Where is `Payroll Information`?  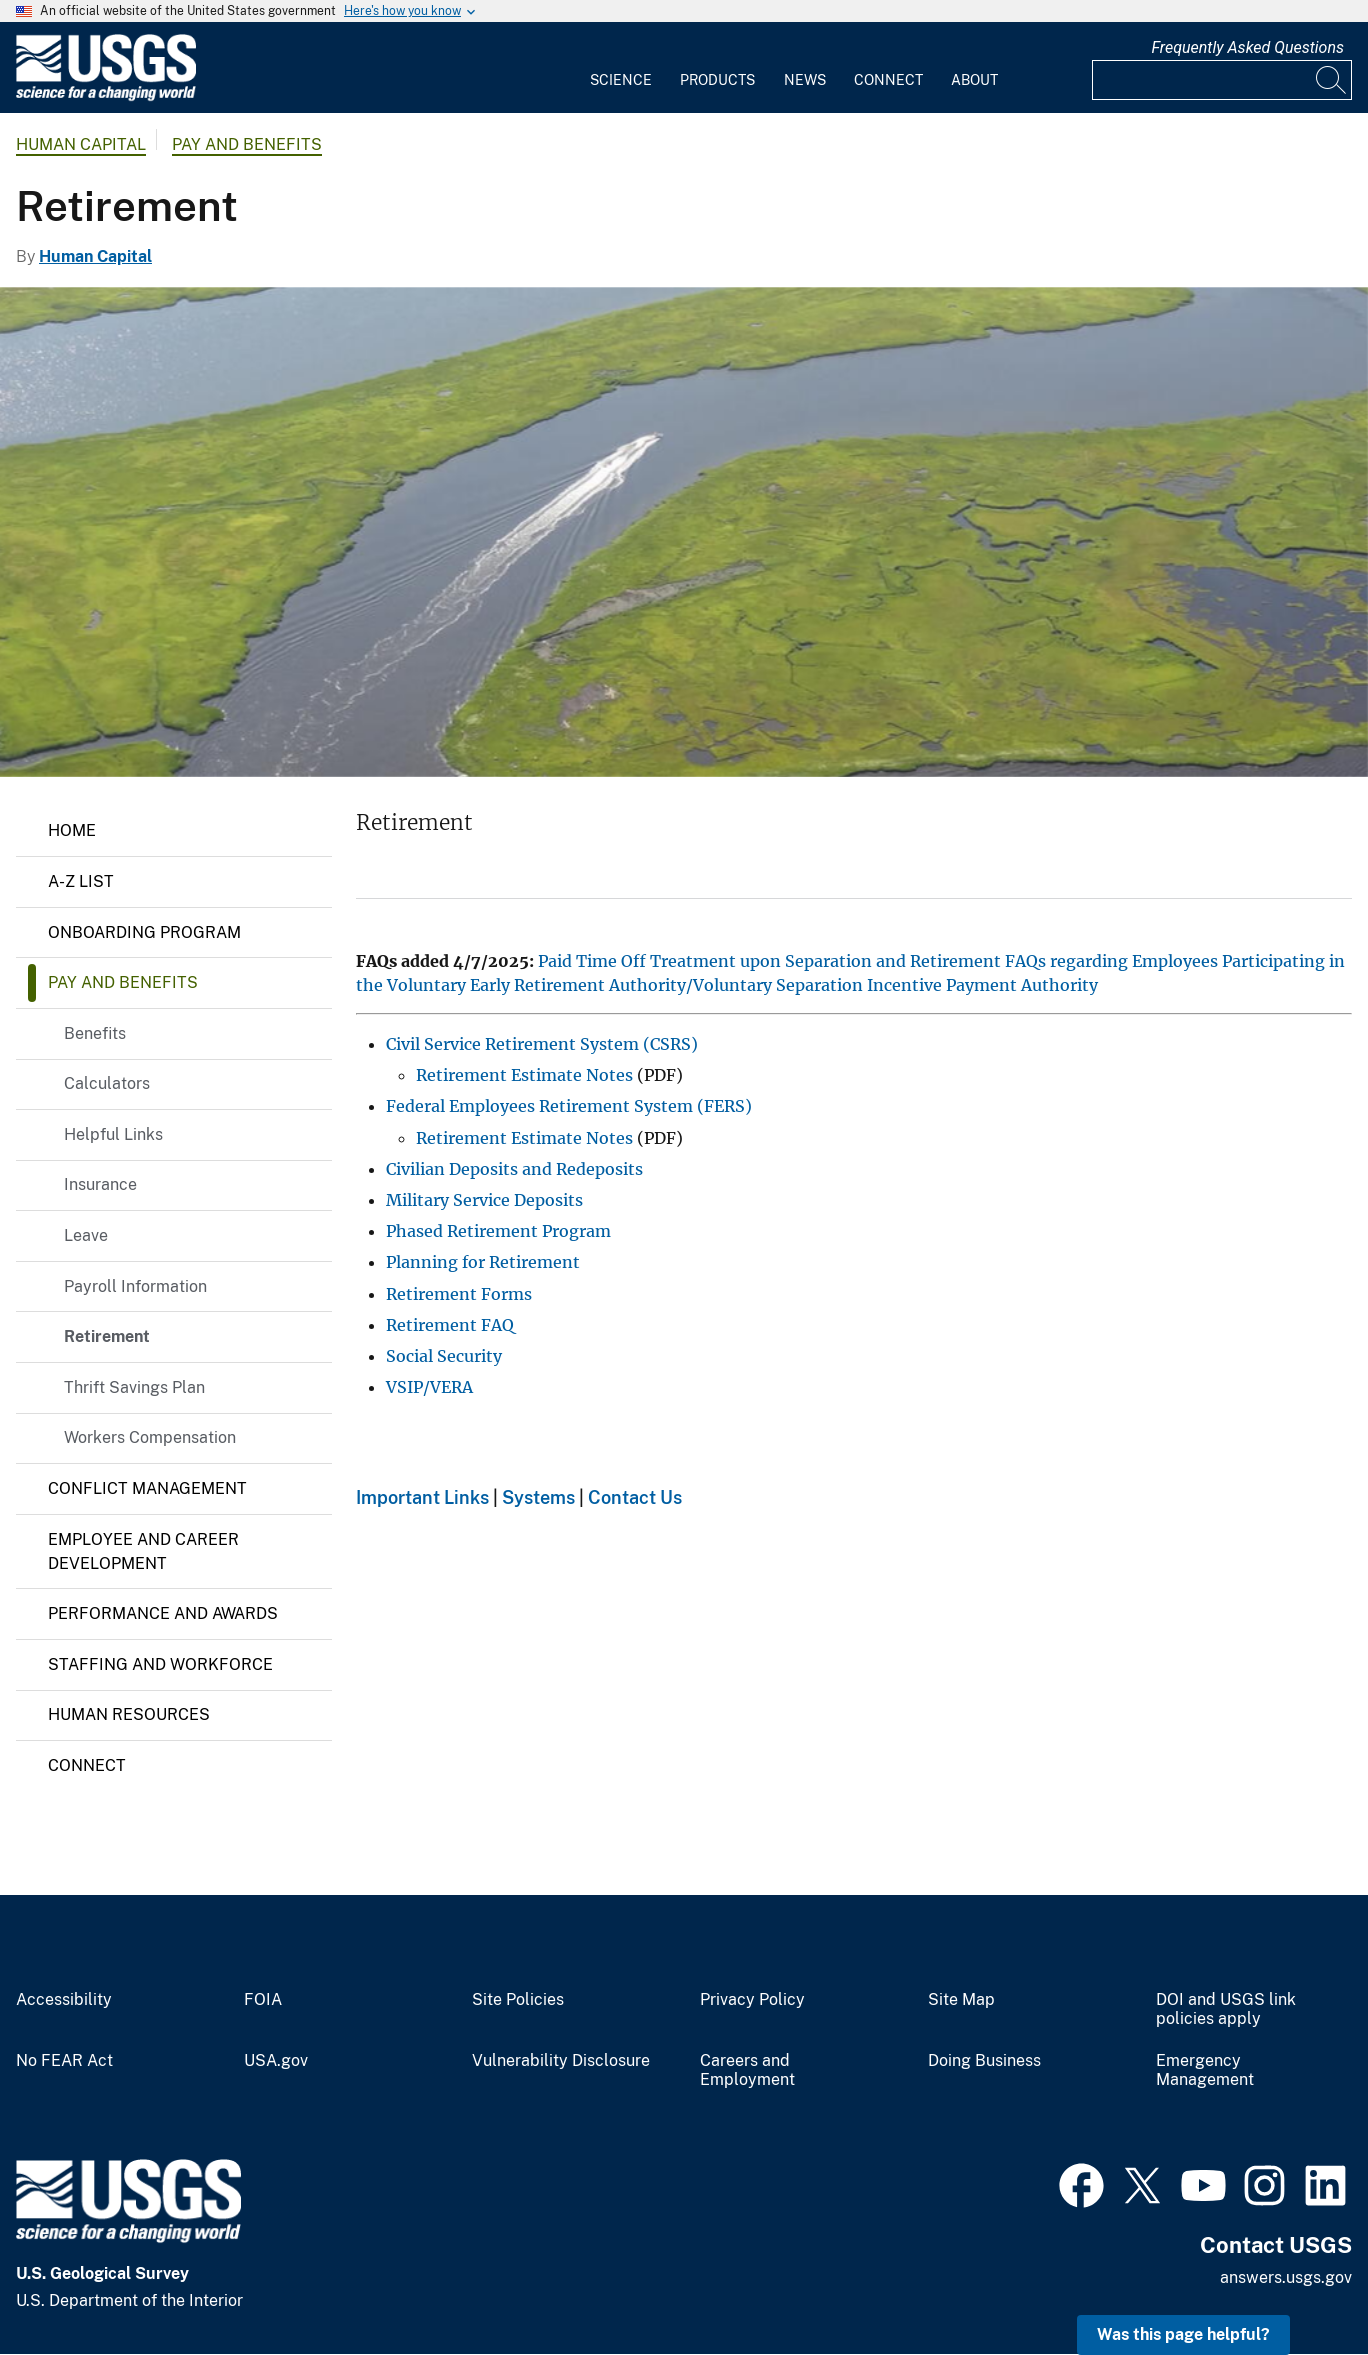
Payroll Information is located at coordinates (135, 1286).